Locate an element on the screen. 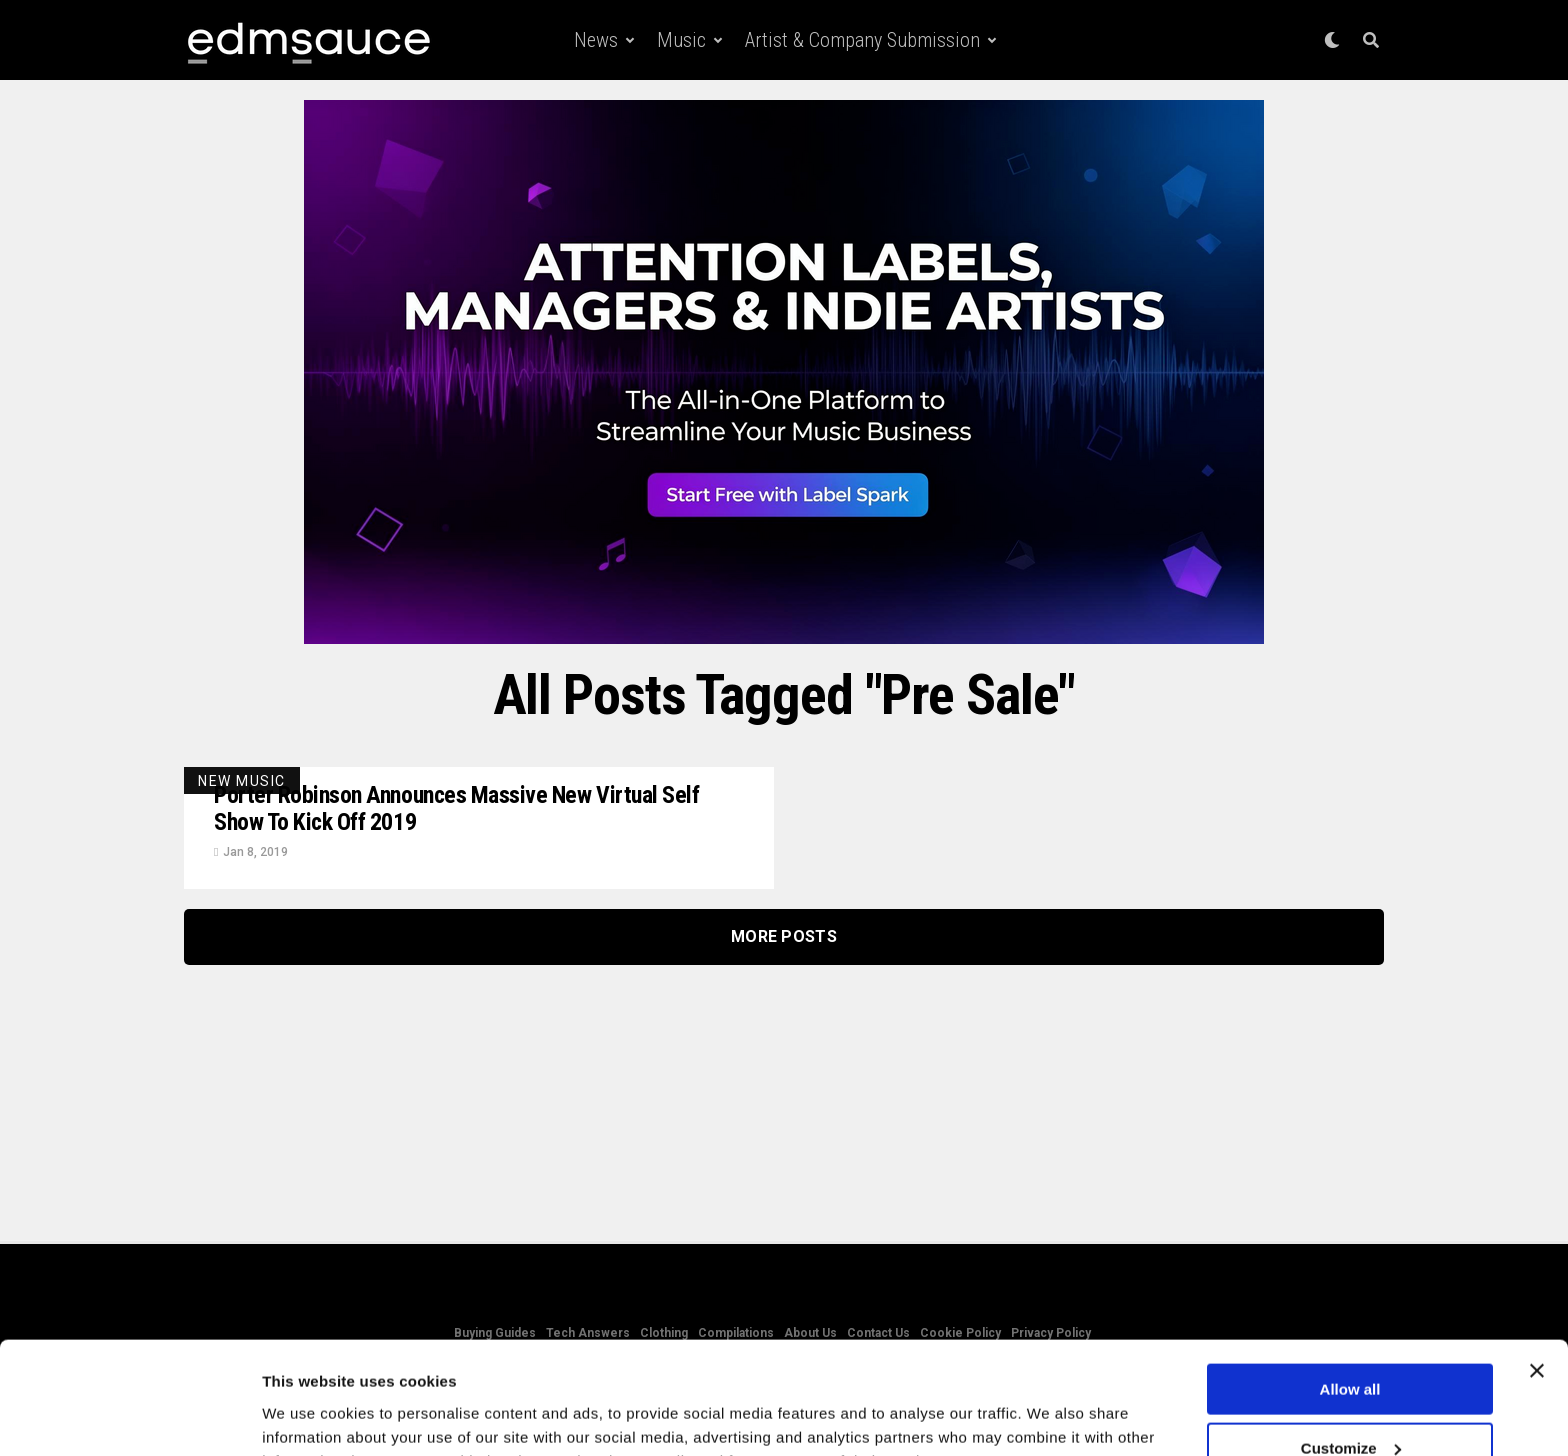 Image resolution: width=1568 pixels, height=1456 pixels. Allow all is located at coordinates (1350, 1289).